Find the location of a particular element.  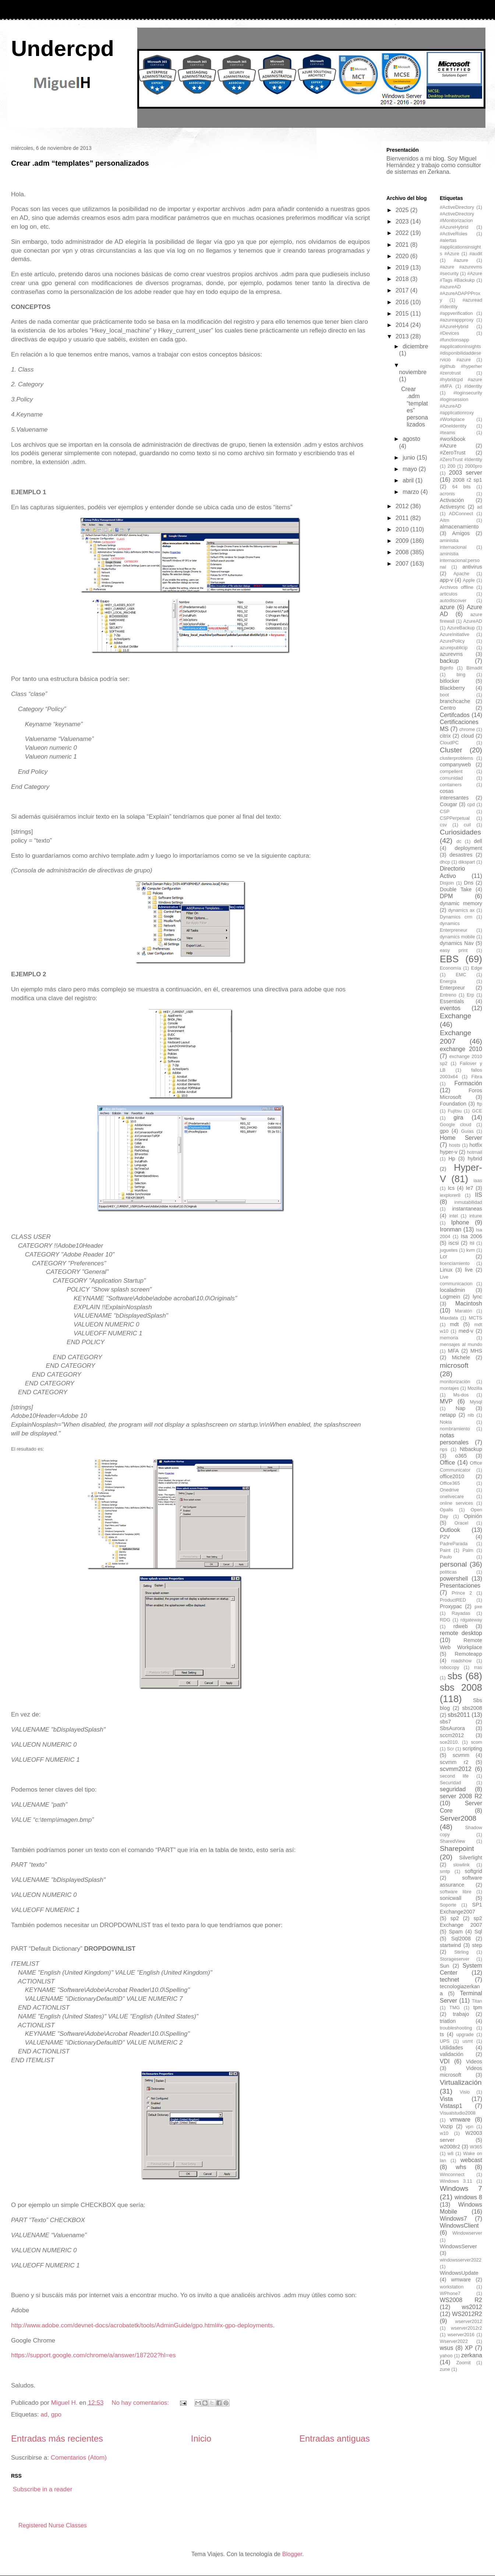

containers is located at coordinates (451, 784).